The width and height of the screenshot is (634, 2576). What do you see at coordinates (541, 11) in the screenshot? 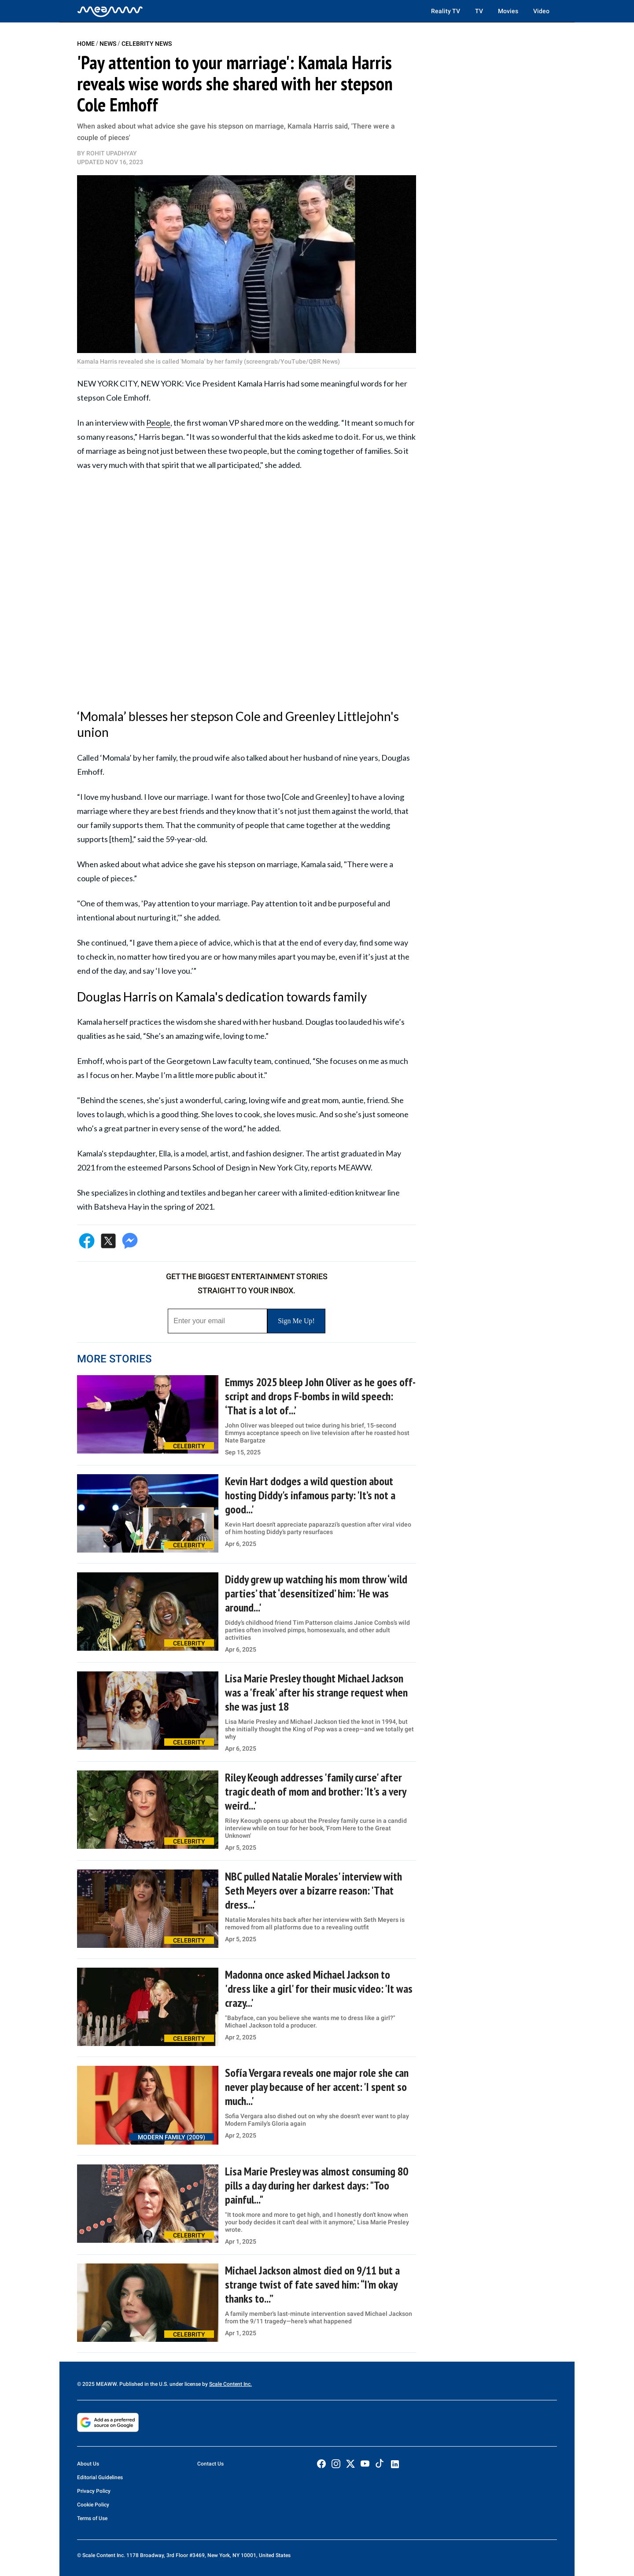
I see `Video` at bounding box center [541, 11].